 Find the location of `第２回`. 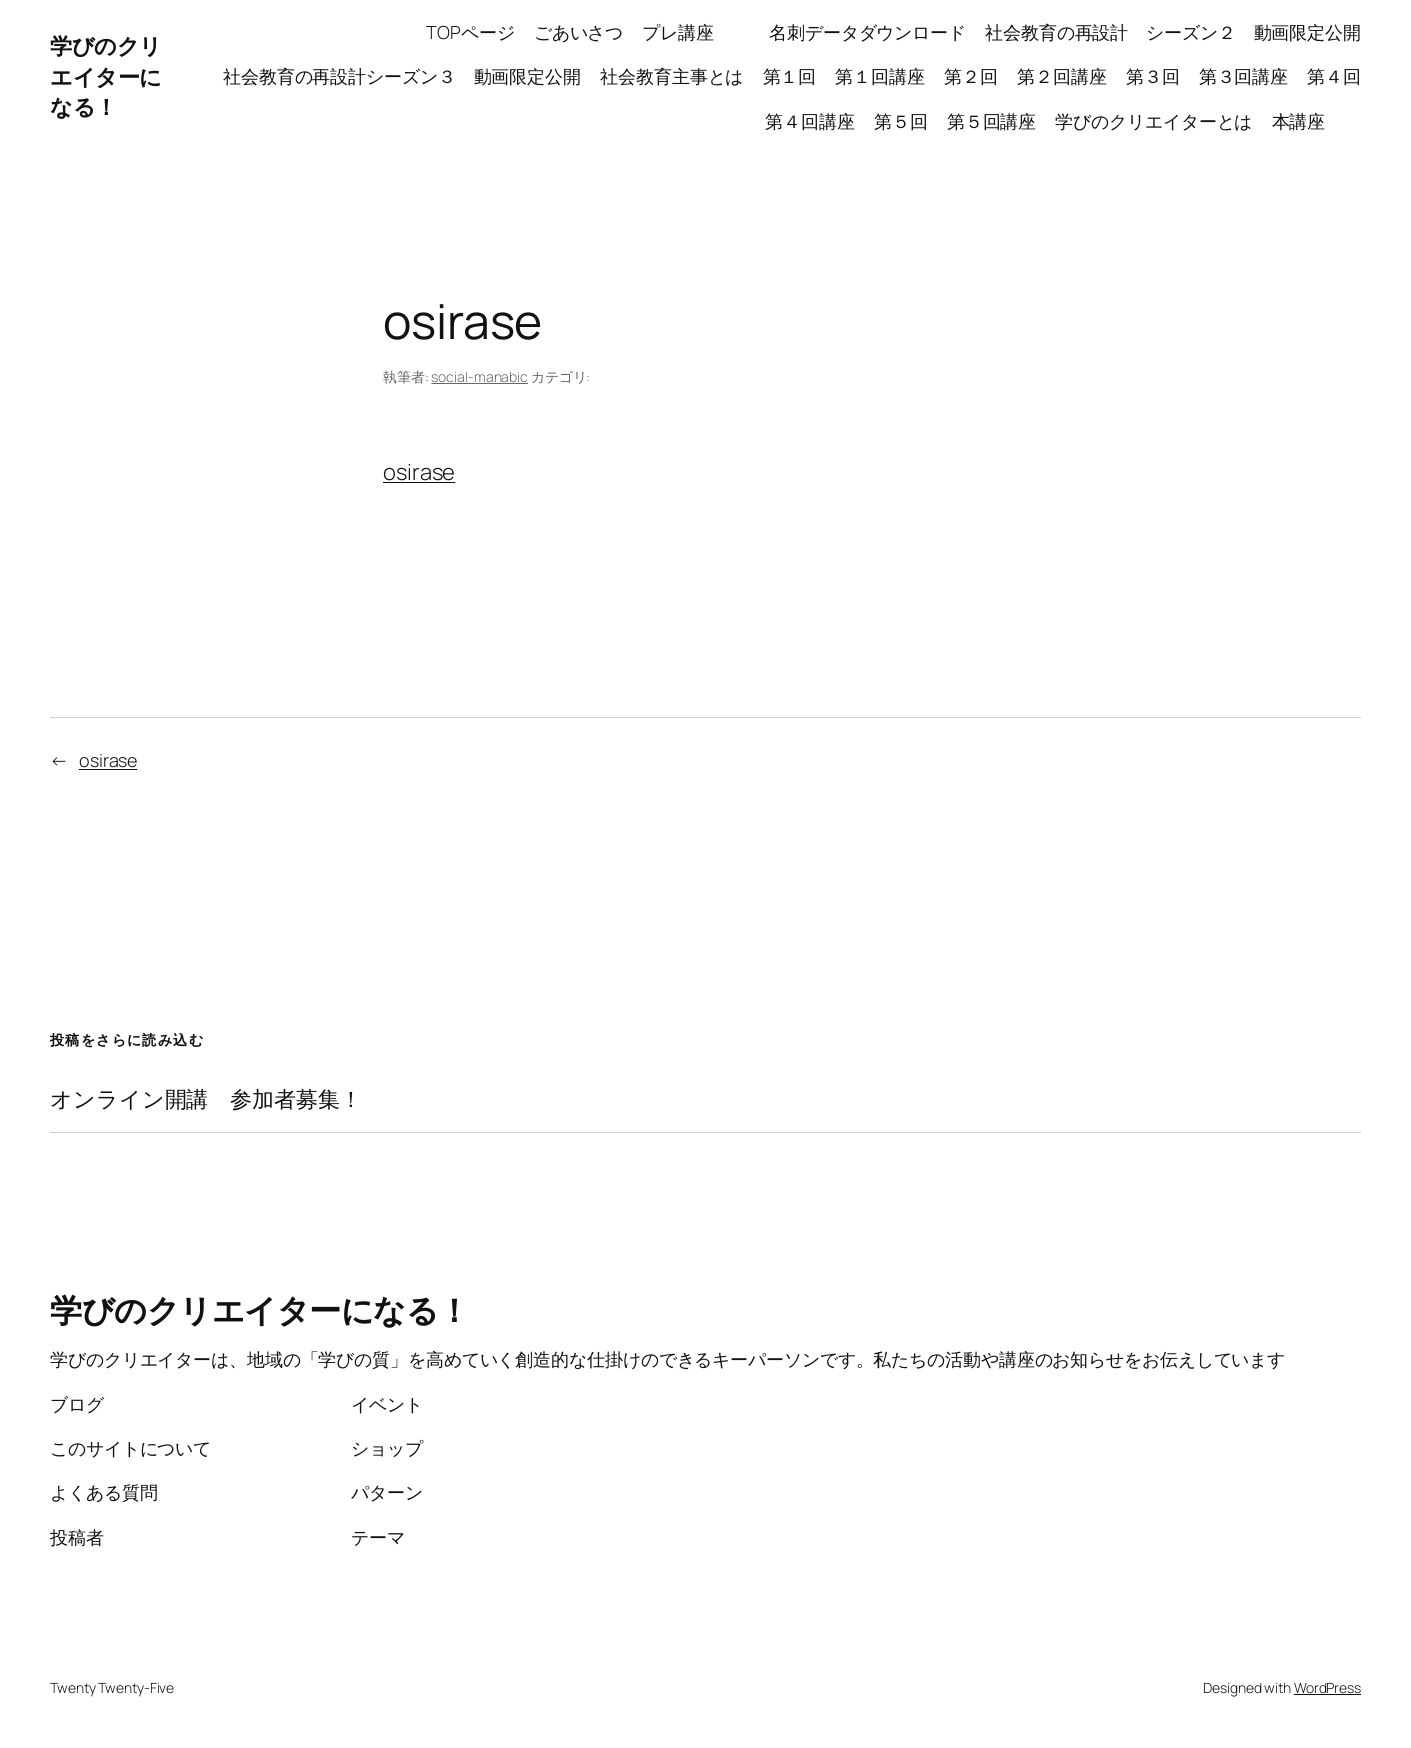

第２回 is located at coordinates (971, 76).